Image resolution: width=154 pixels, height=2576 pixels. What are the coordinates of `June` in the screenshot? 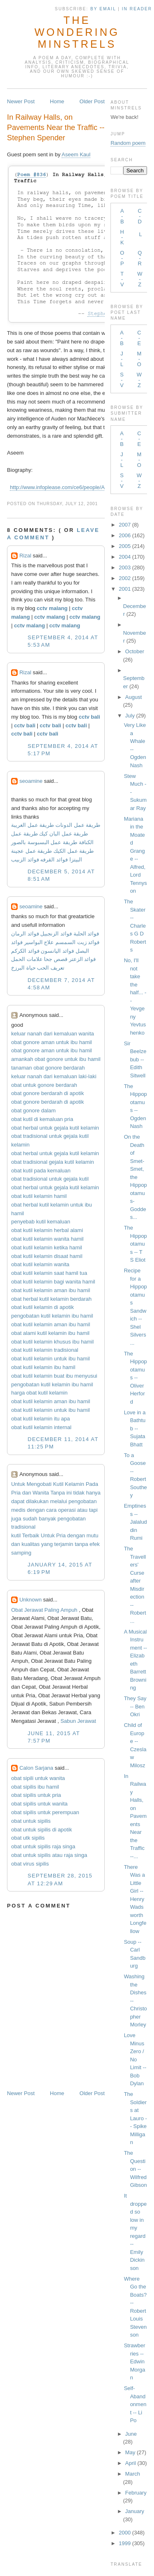 It's located at (131, 2434).